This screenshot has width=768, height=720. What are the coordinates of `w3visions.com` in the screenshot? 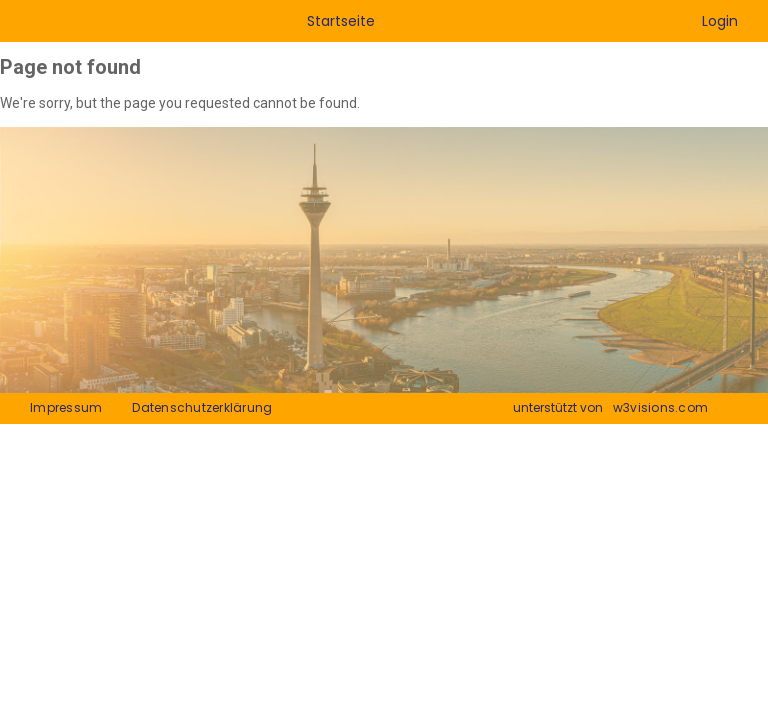 It's located at (660, 407).